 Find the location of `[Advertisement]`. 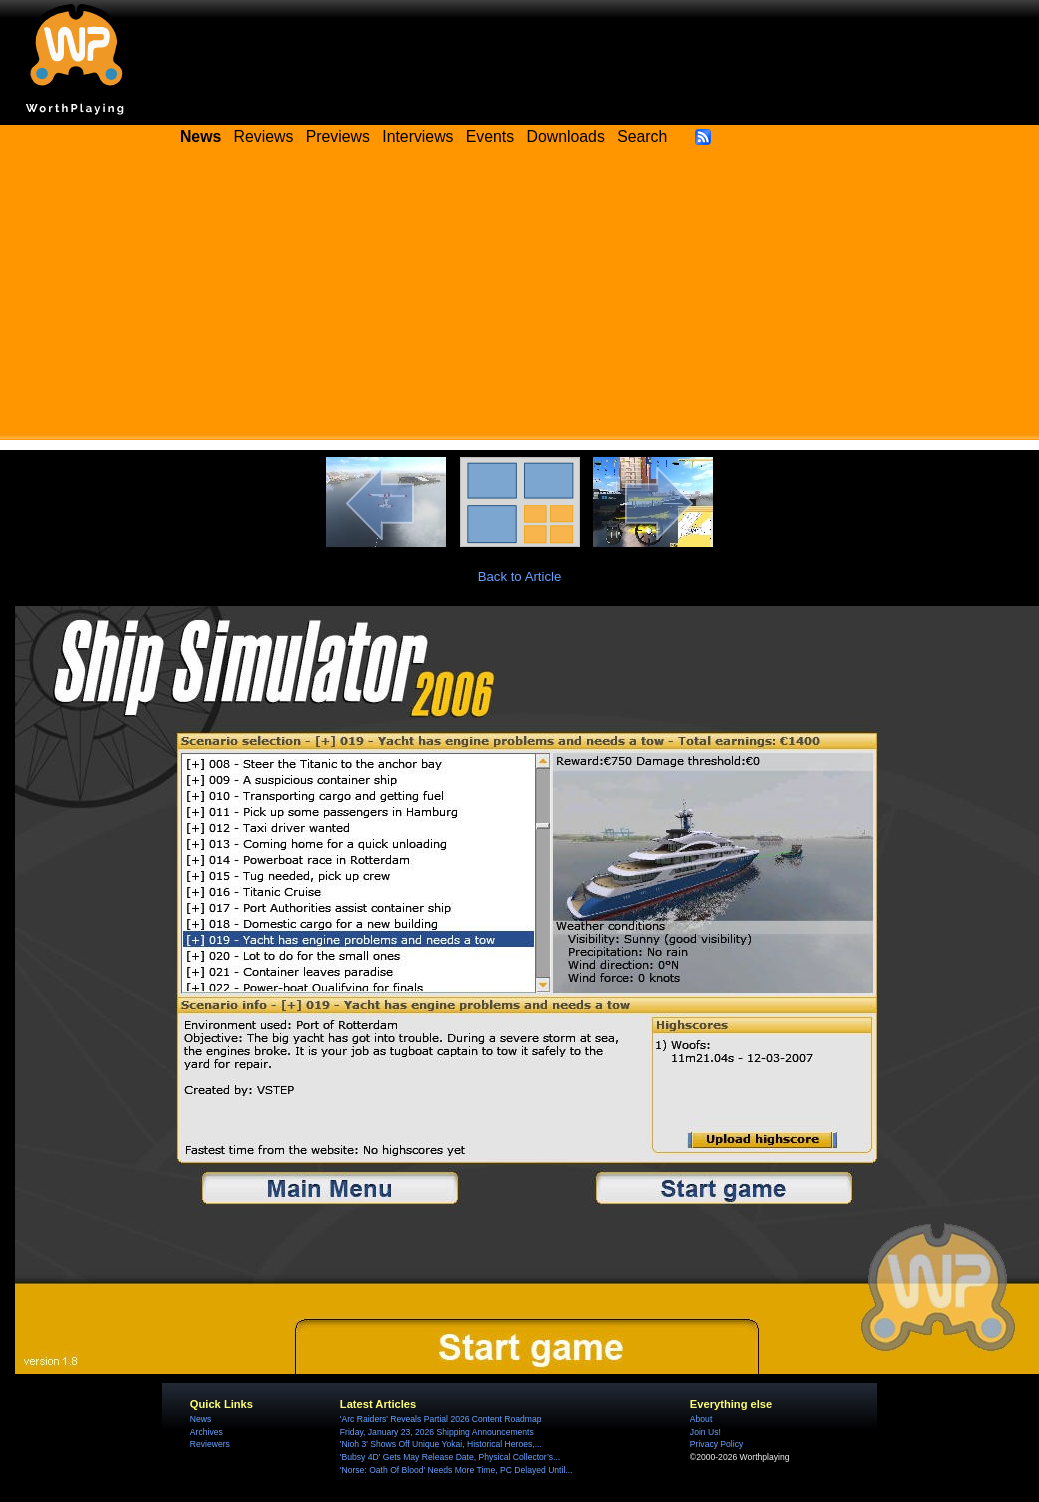

[Advertisement] is located at coordinates (520, 300).